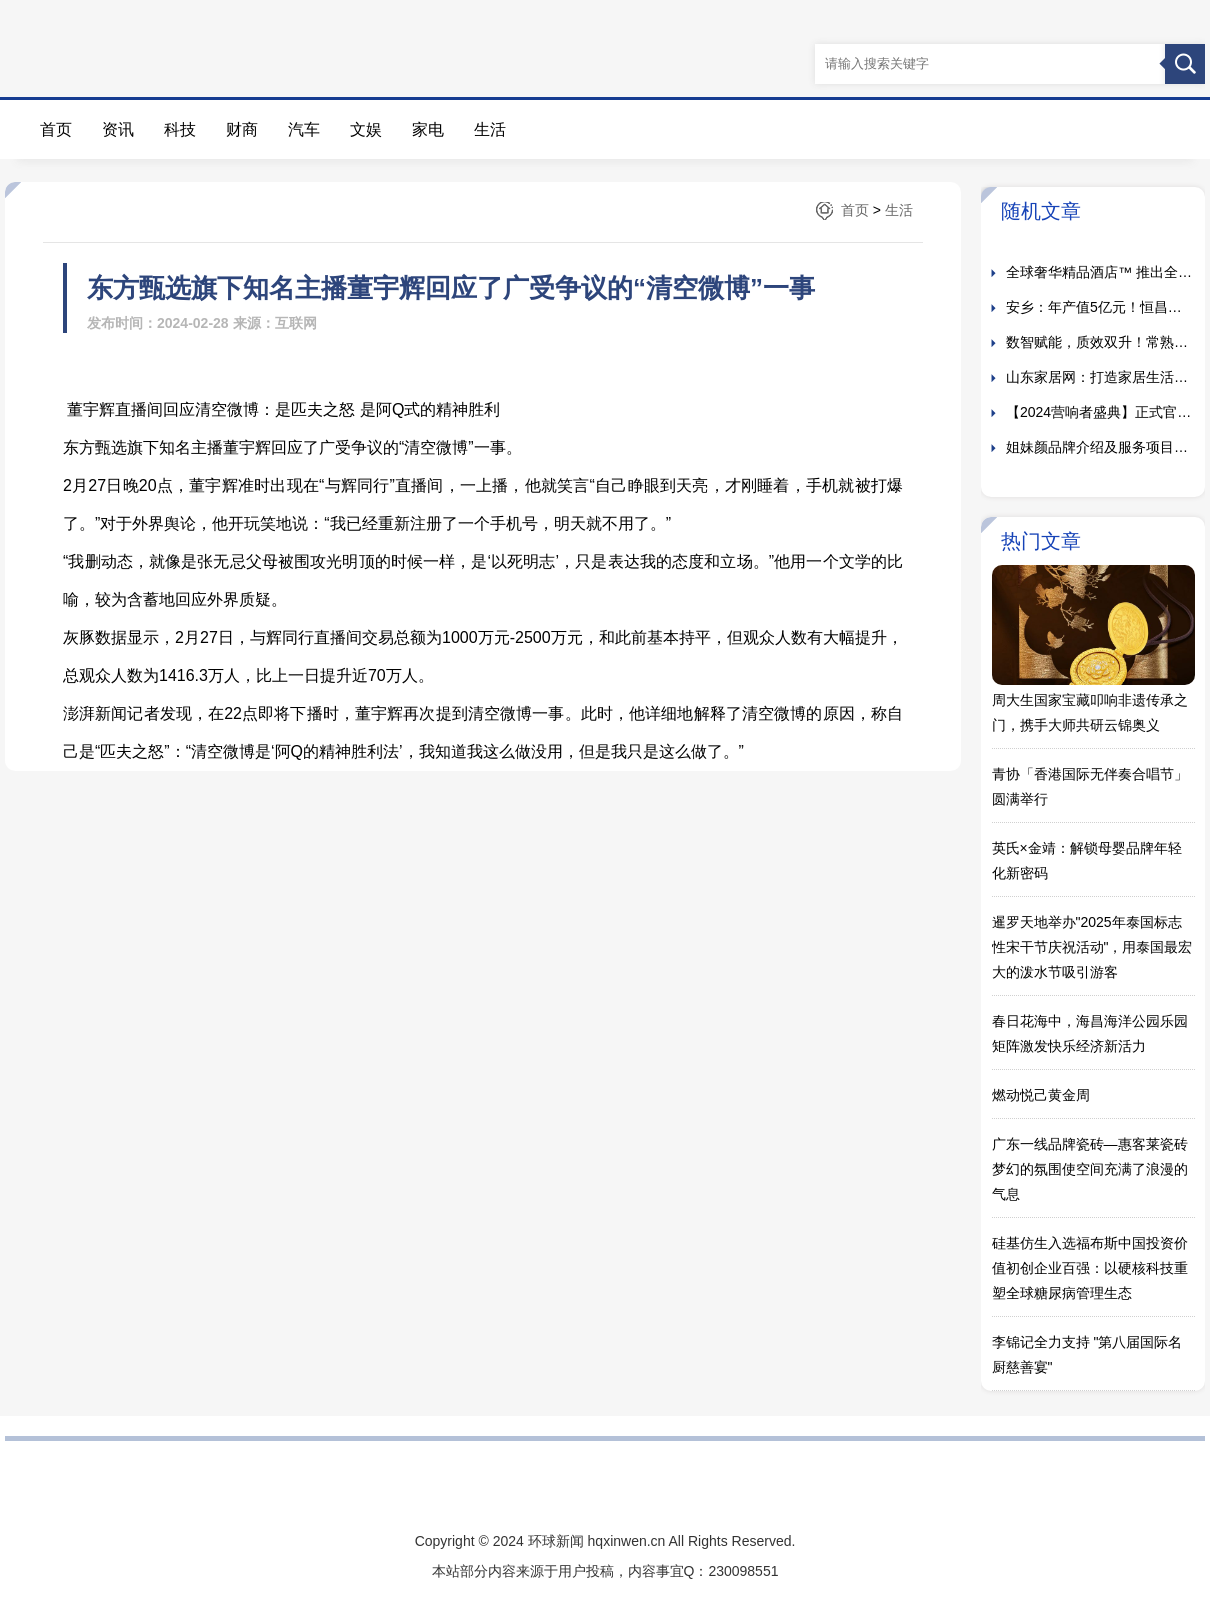  Describe the element at coordinates (180, 129) in the screenshot. I see `科技` at that location.